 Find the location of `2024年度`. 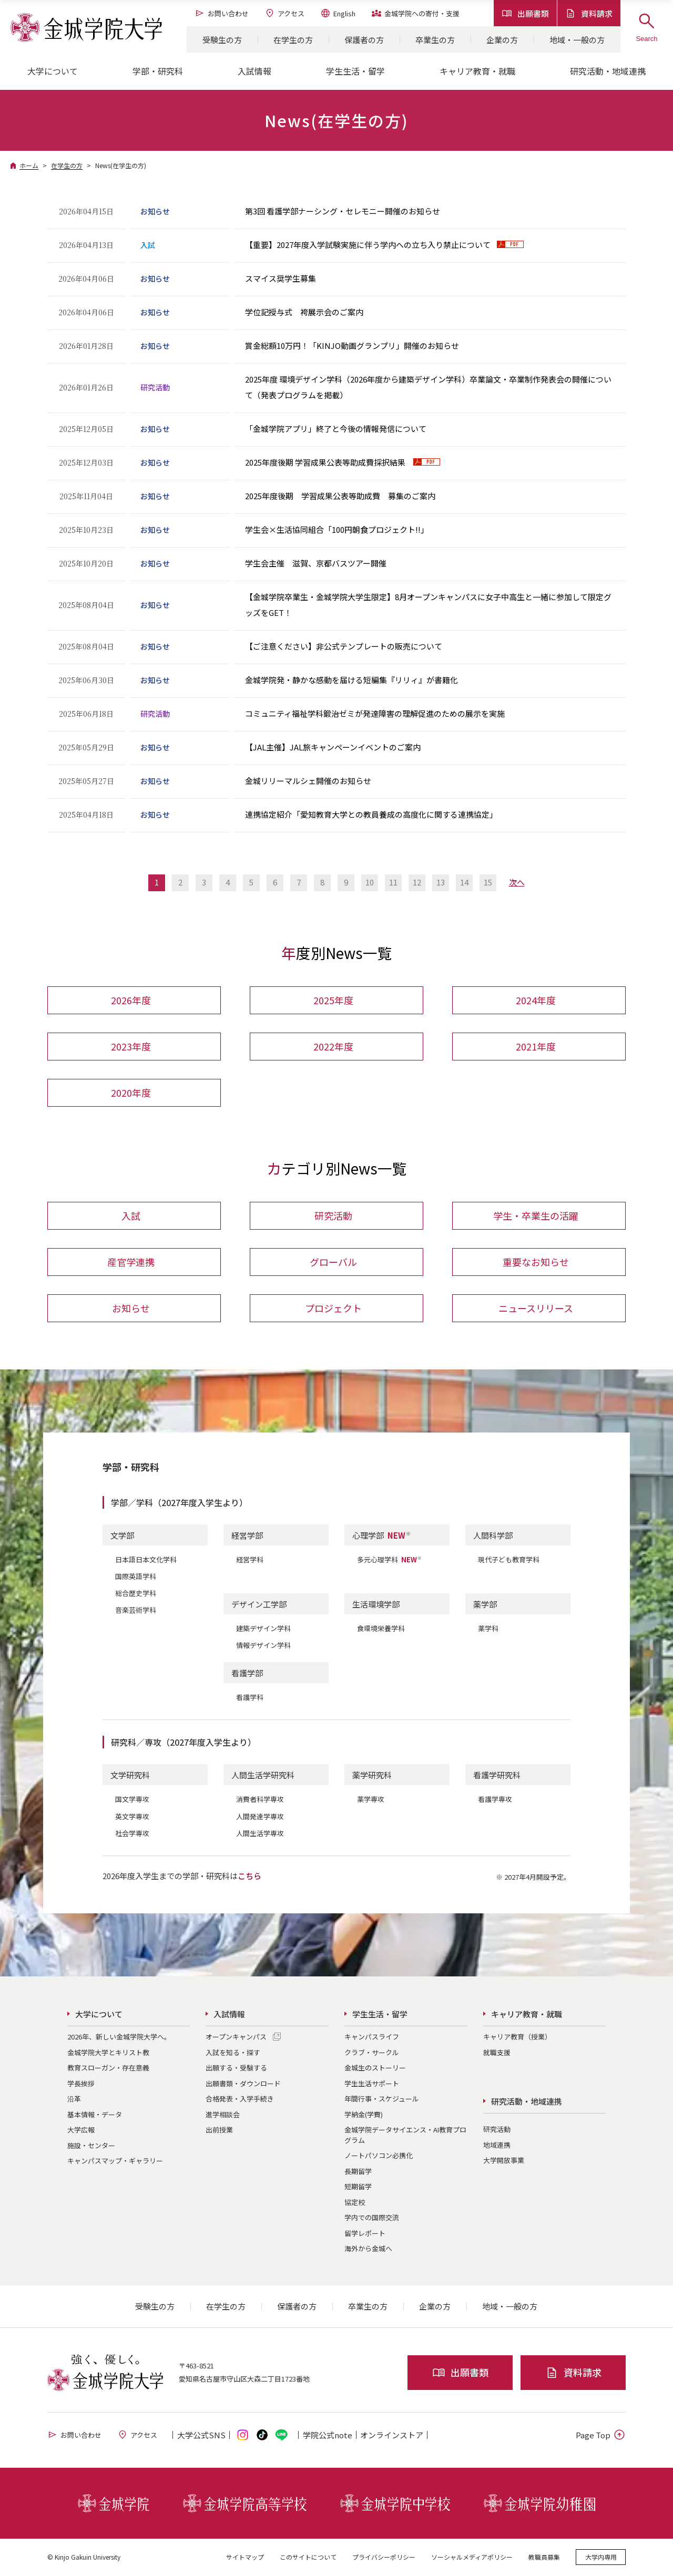

2024年度 is located at coordinates (536, 1000).